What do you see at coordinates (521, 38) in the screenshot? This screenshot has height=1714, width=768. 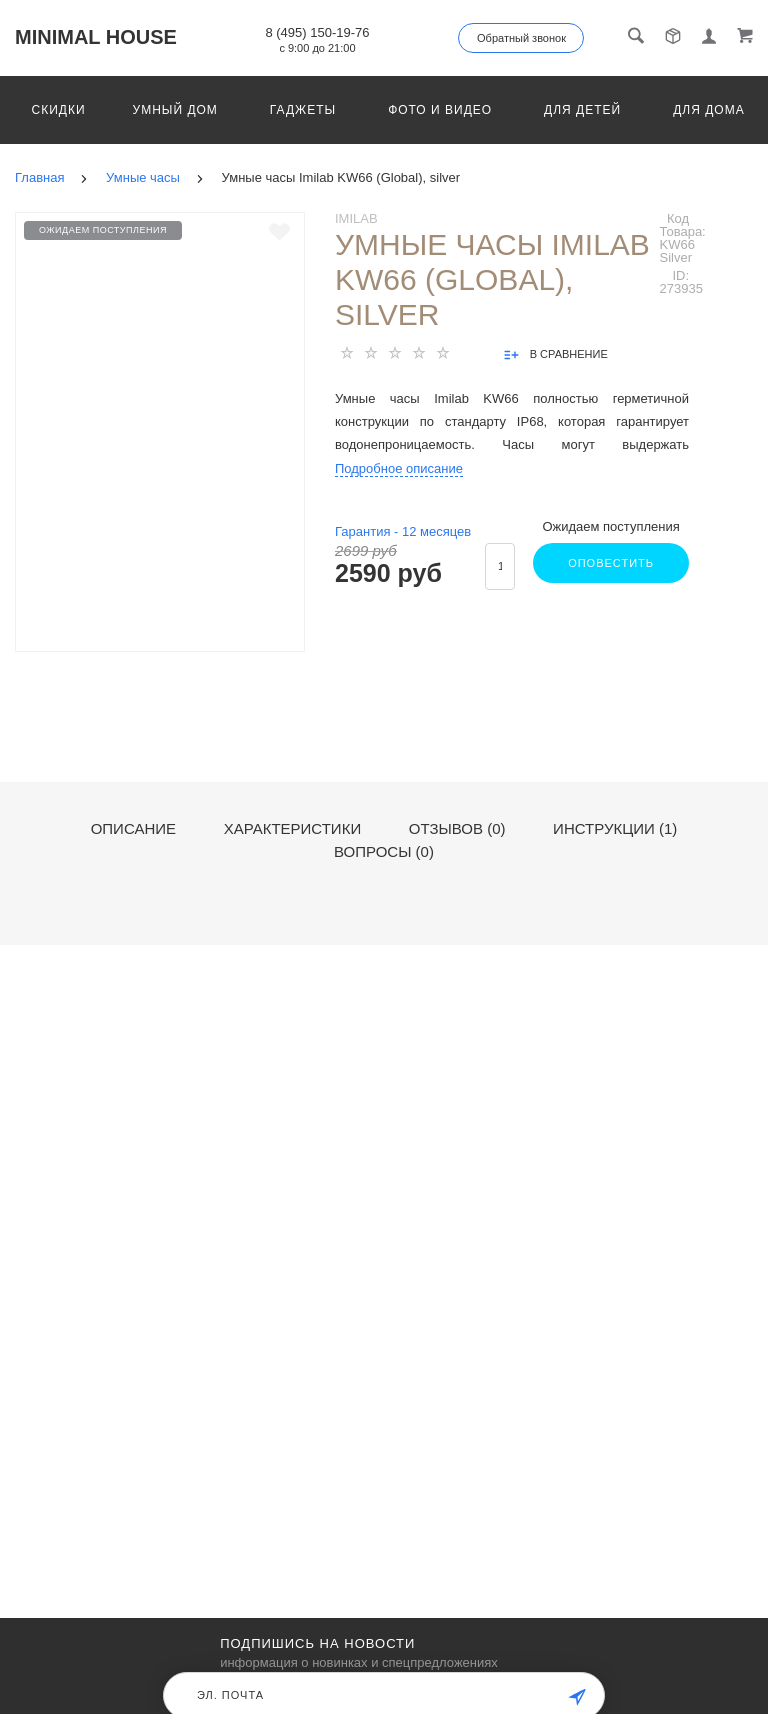 I see `Обратный звонок` at bounding box center [521, 38].